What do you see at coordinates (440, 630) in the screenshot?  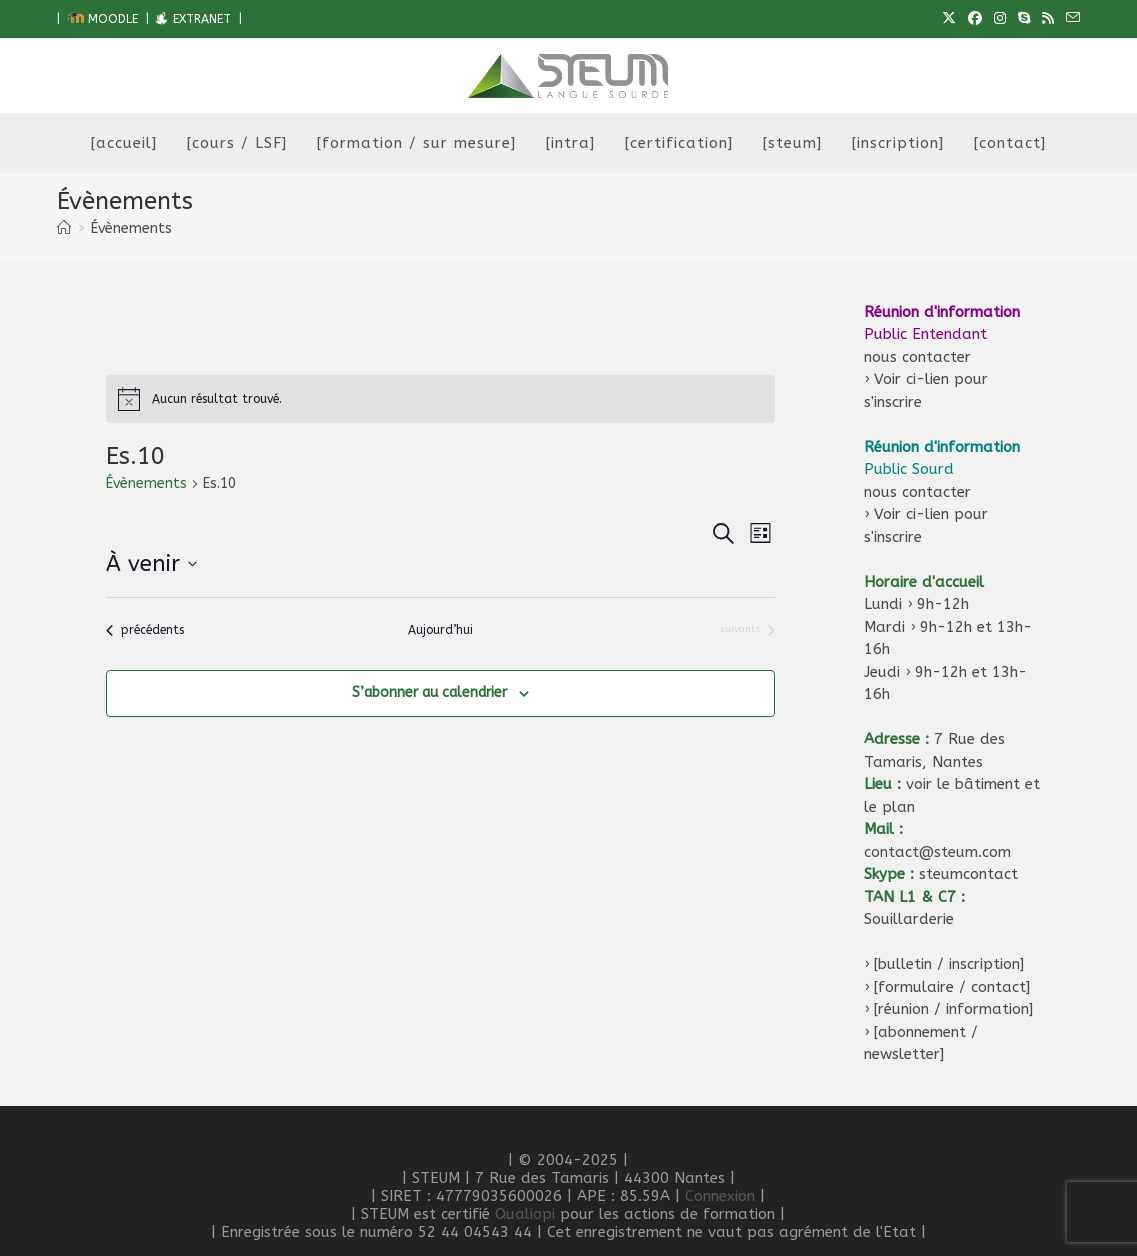 I see `Aujourd’hui [Cliquer pour sélectionner la date du jour]` at bounding box center [440, 630].